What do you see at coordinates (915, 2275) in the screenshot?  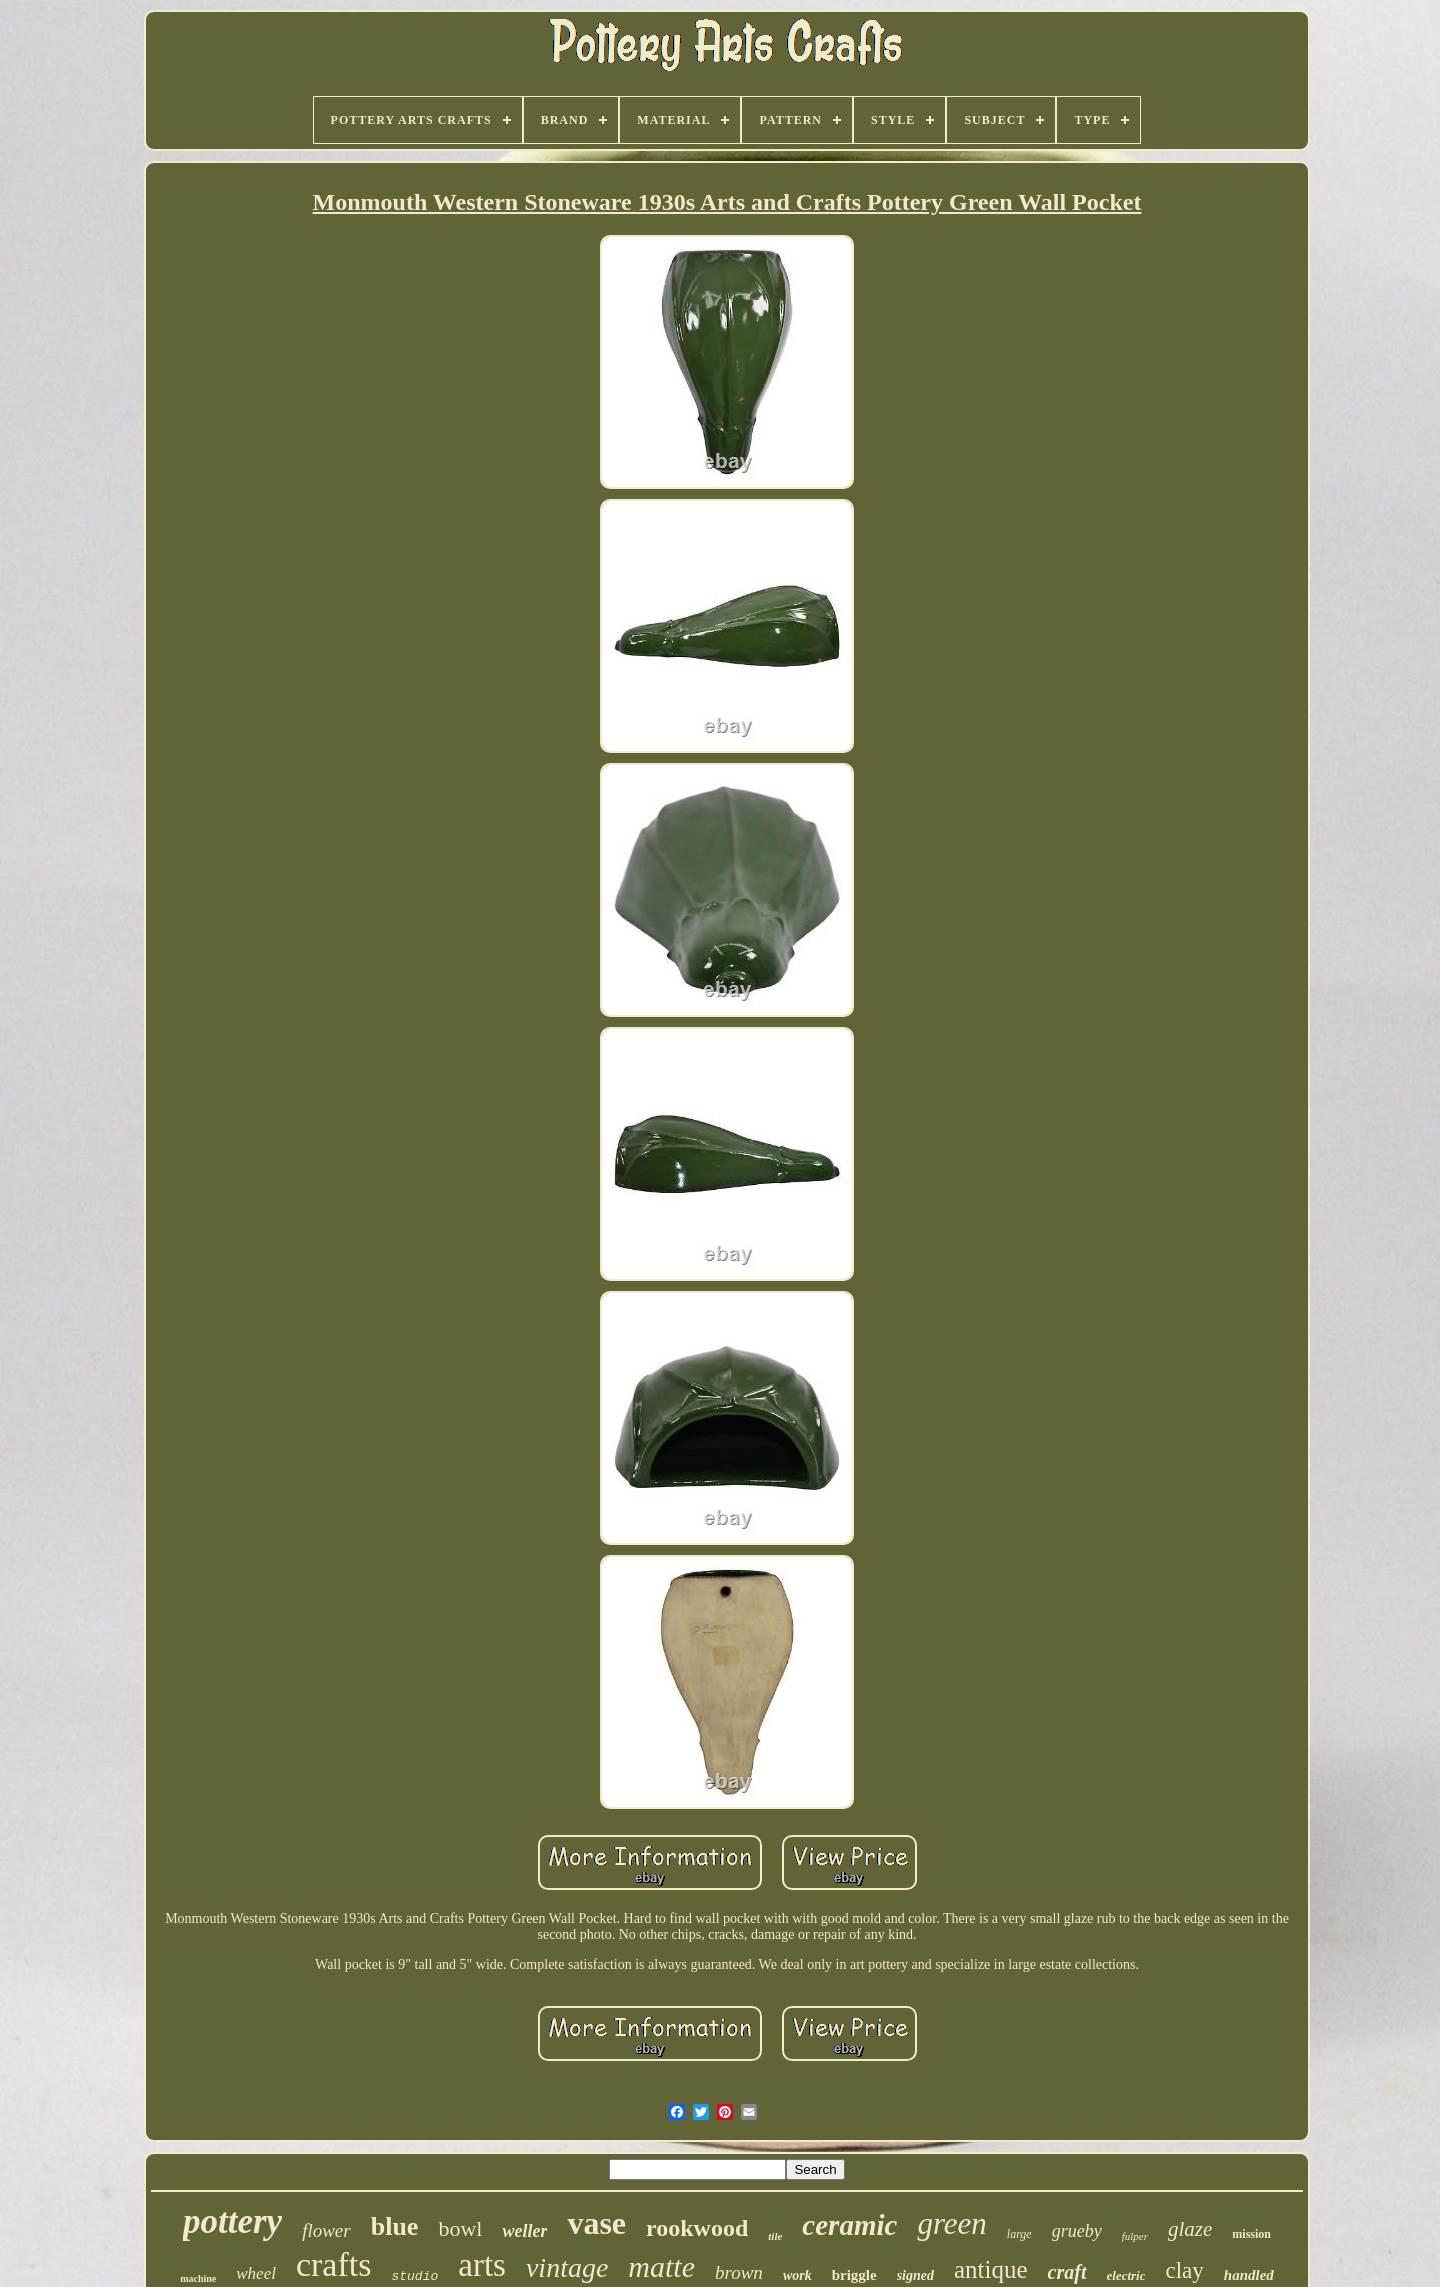 I see `signed` at bounding box center [915, 2275].